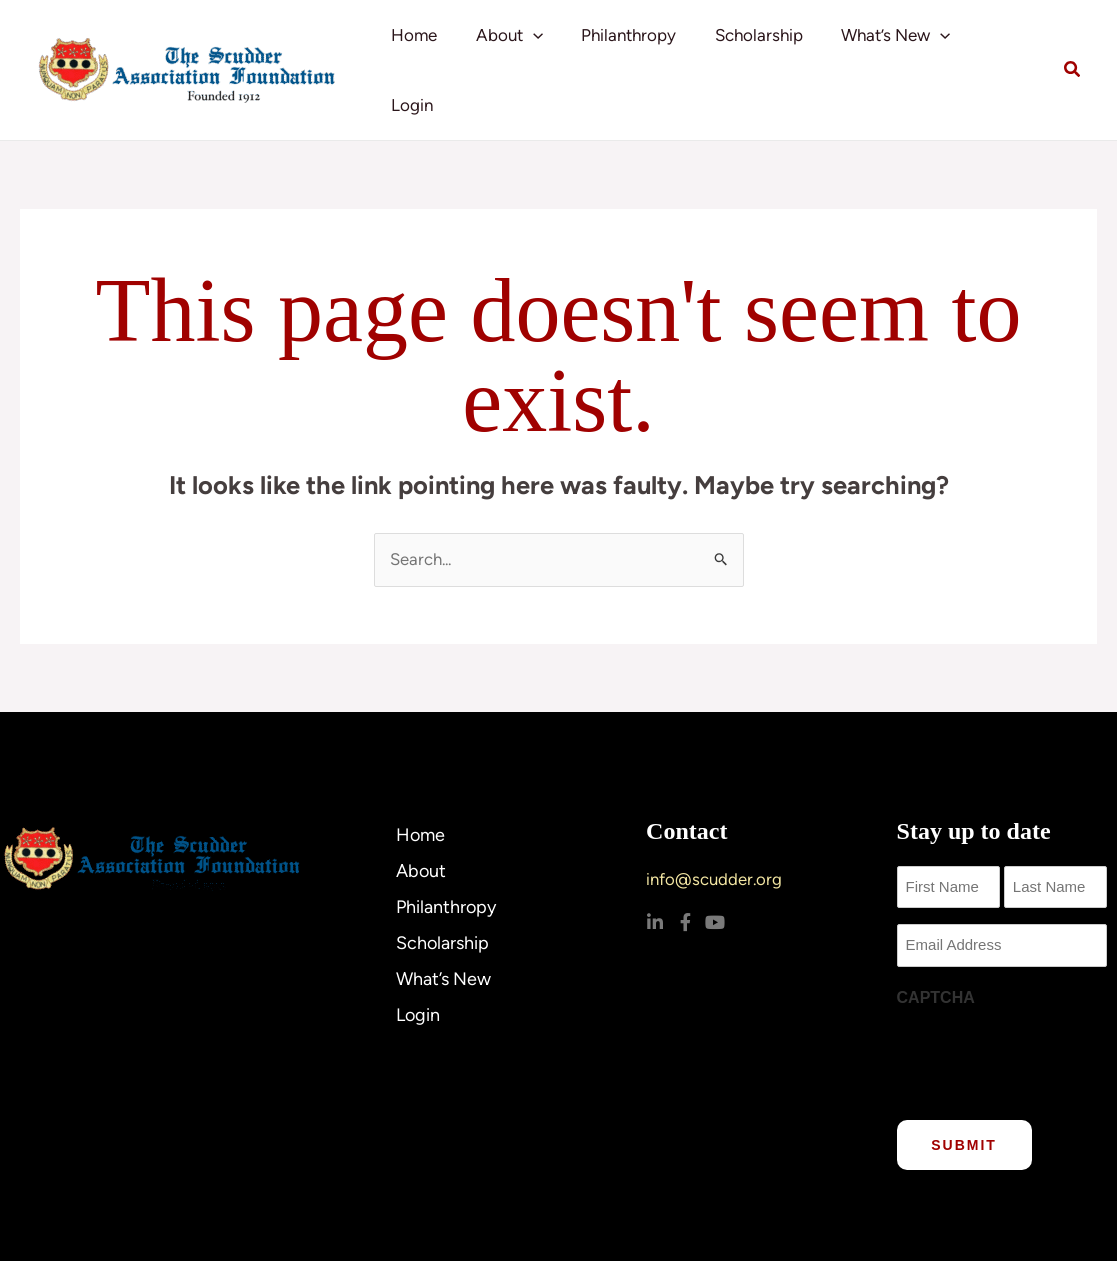 The image size is (1117, 1261). Describe the element at coordinates (936, 956) in the screenshot. I see `CAPTCHA` at that location.